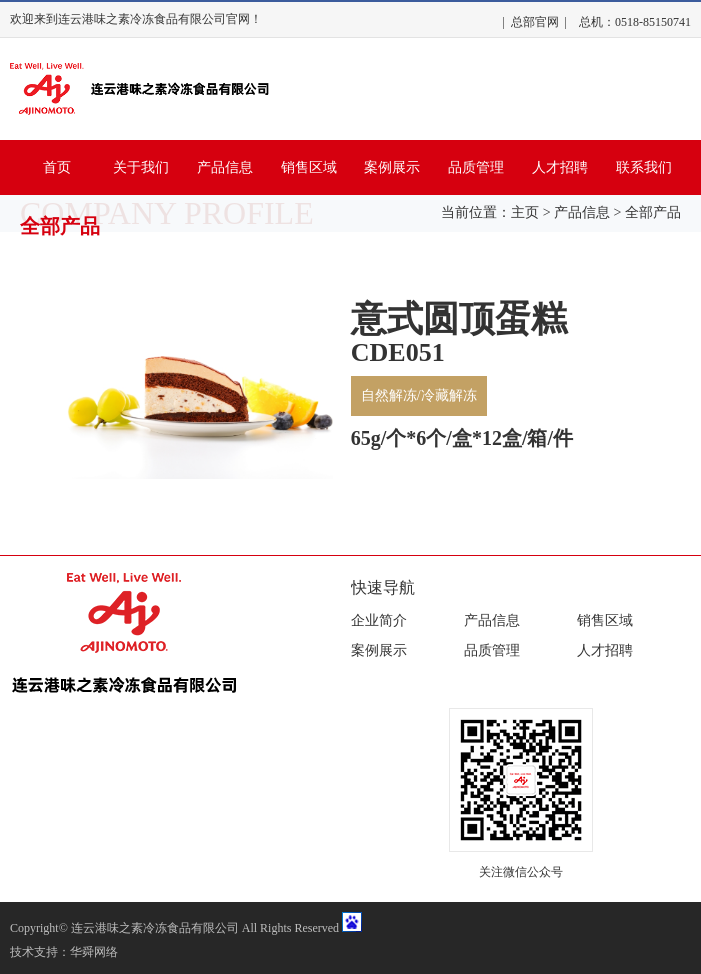  What do you see at coordinates (459, 319) in the screenshot?
I see `意式圆顶蛋糕` at bounding box center [459, 319].